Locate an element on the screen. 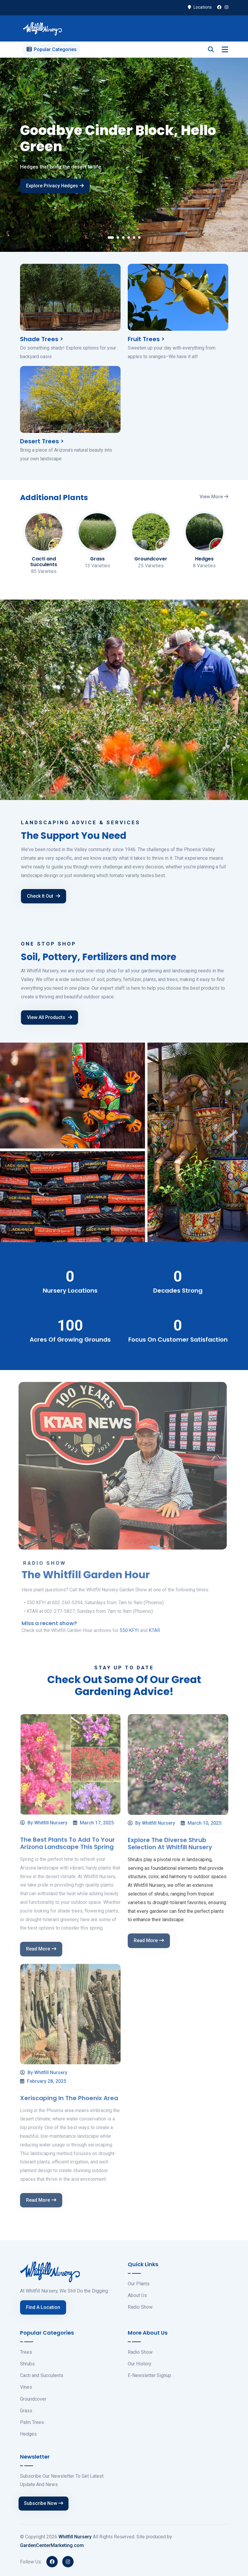  Vines is located at coordinates (26, 2387).